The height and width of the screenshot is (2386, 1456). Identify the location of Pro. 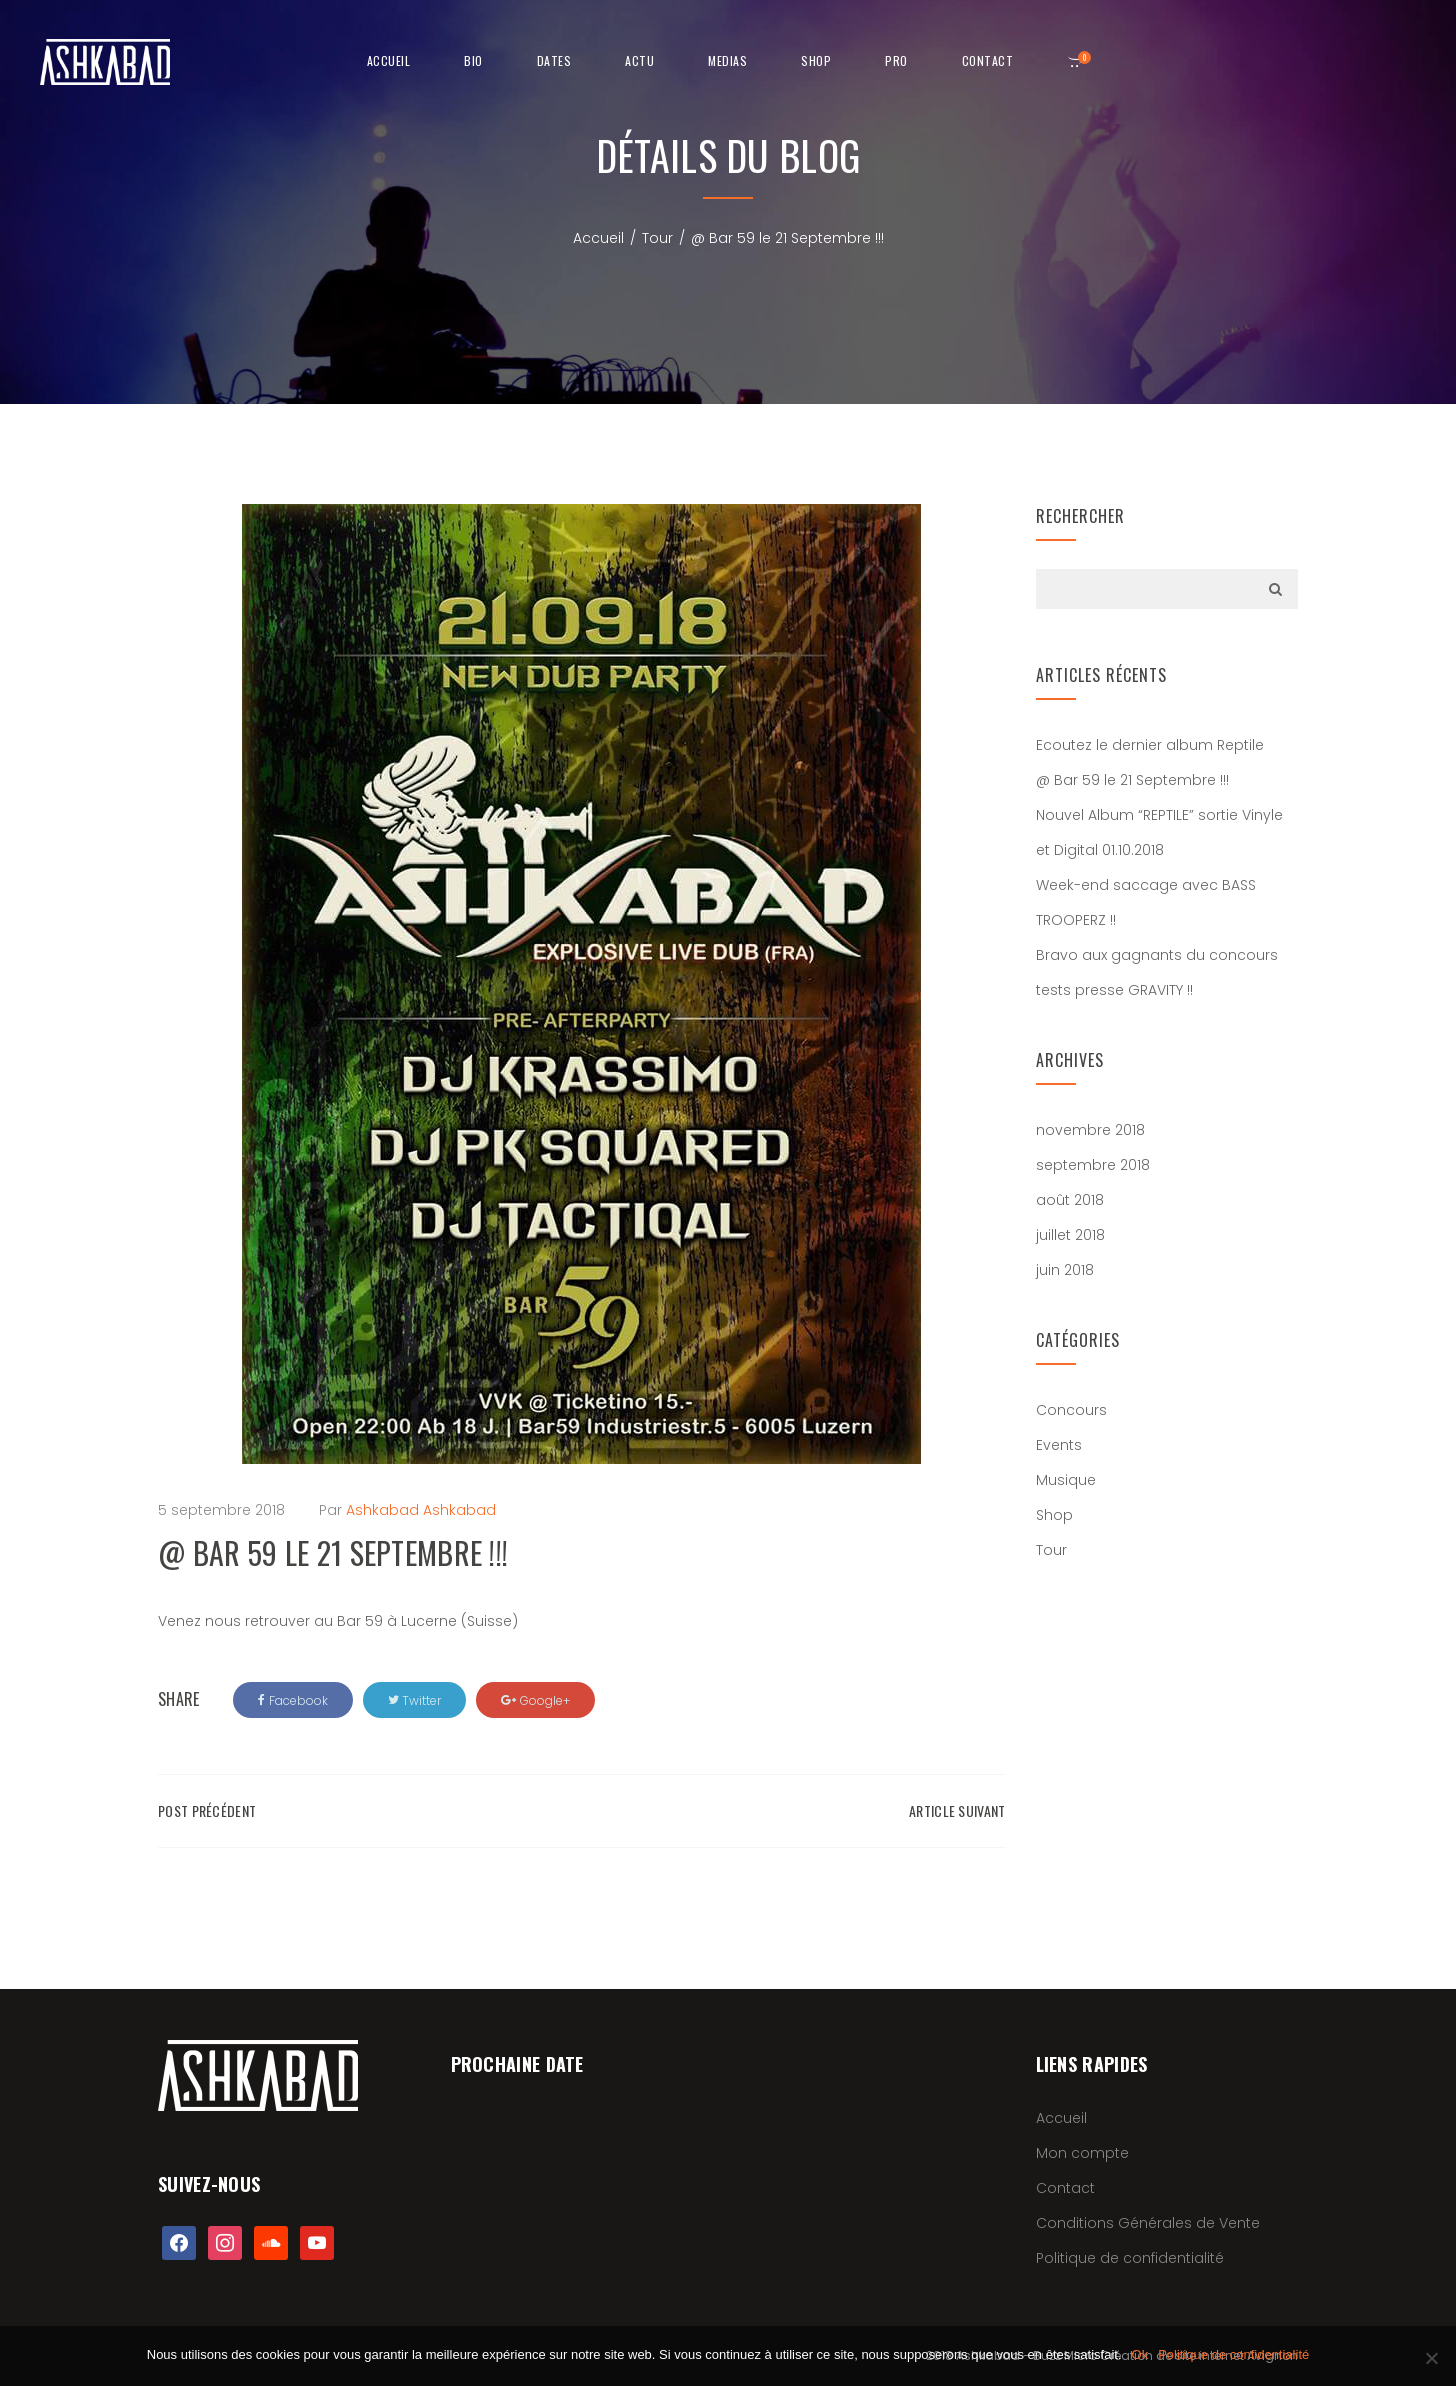
(896, 60).